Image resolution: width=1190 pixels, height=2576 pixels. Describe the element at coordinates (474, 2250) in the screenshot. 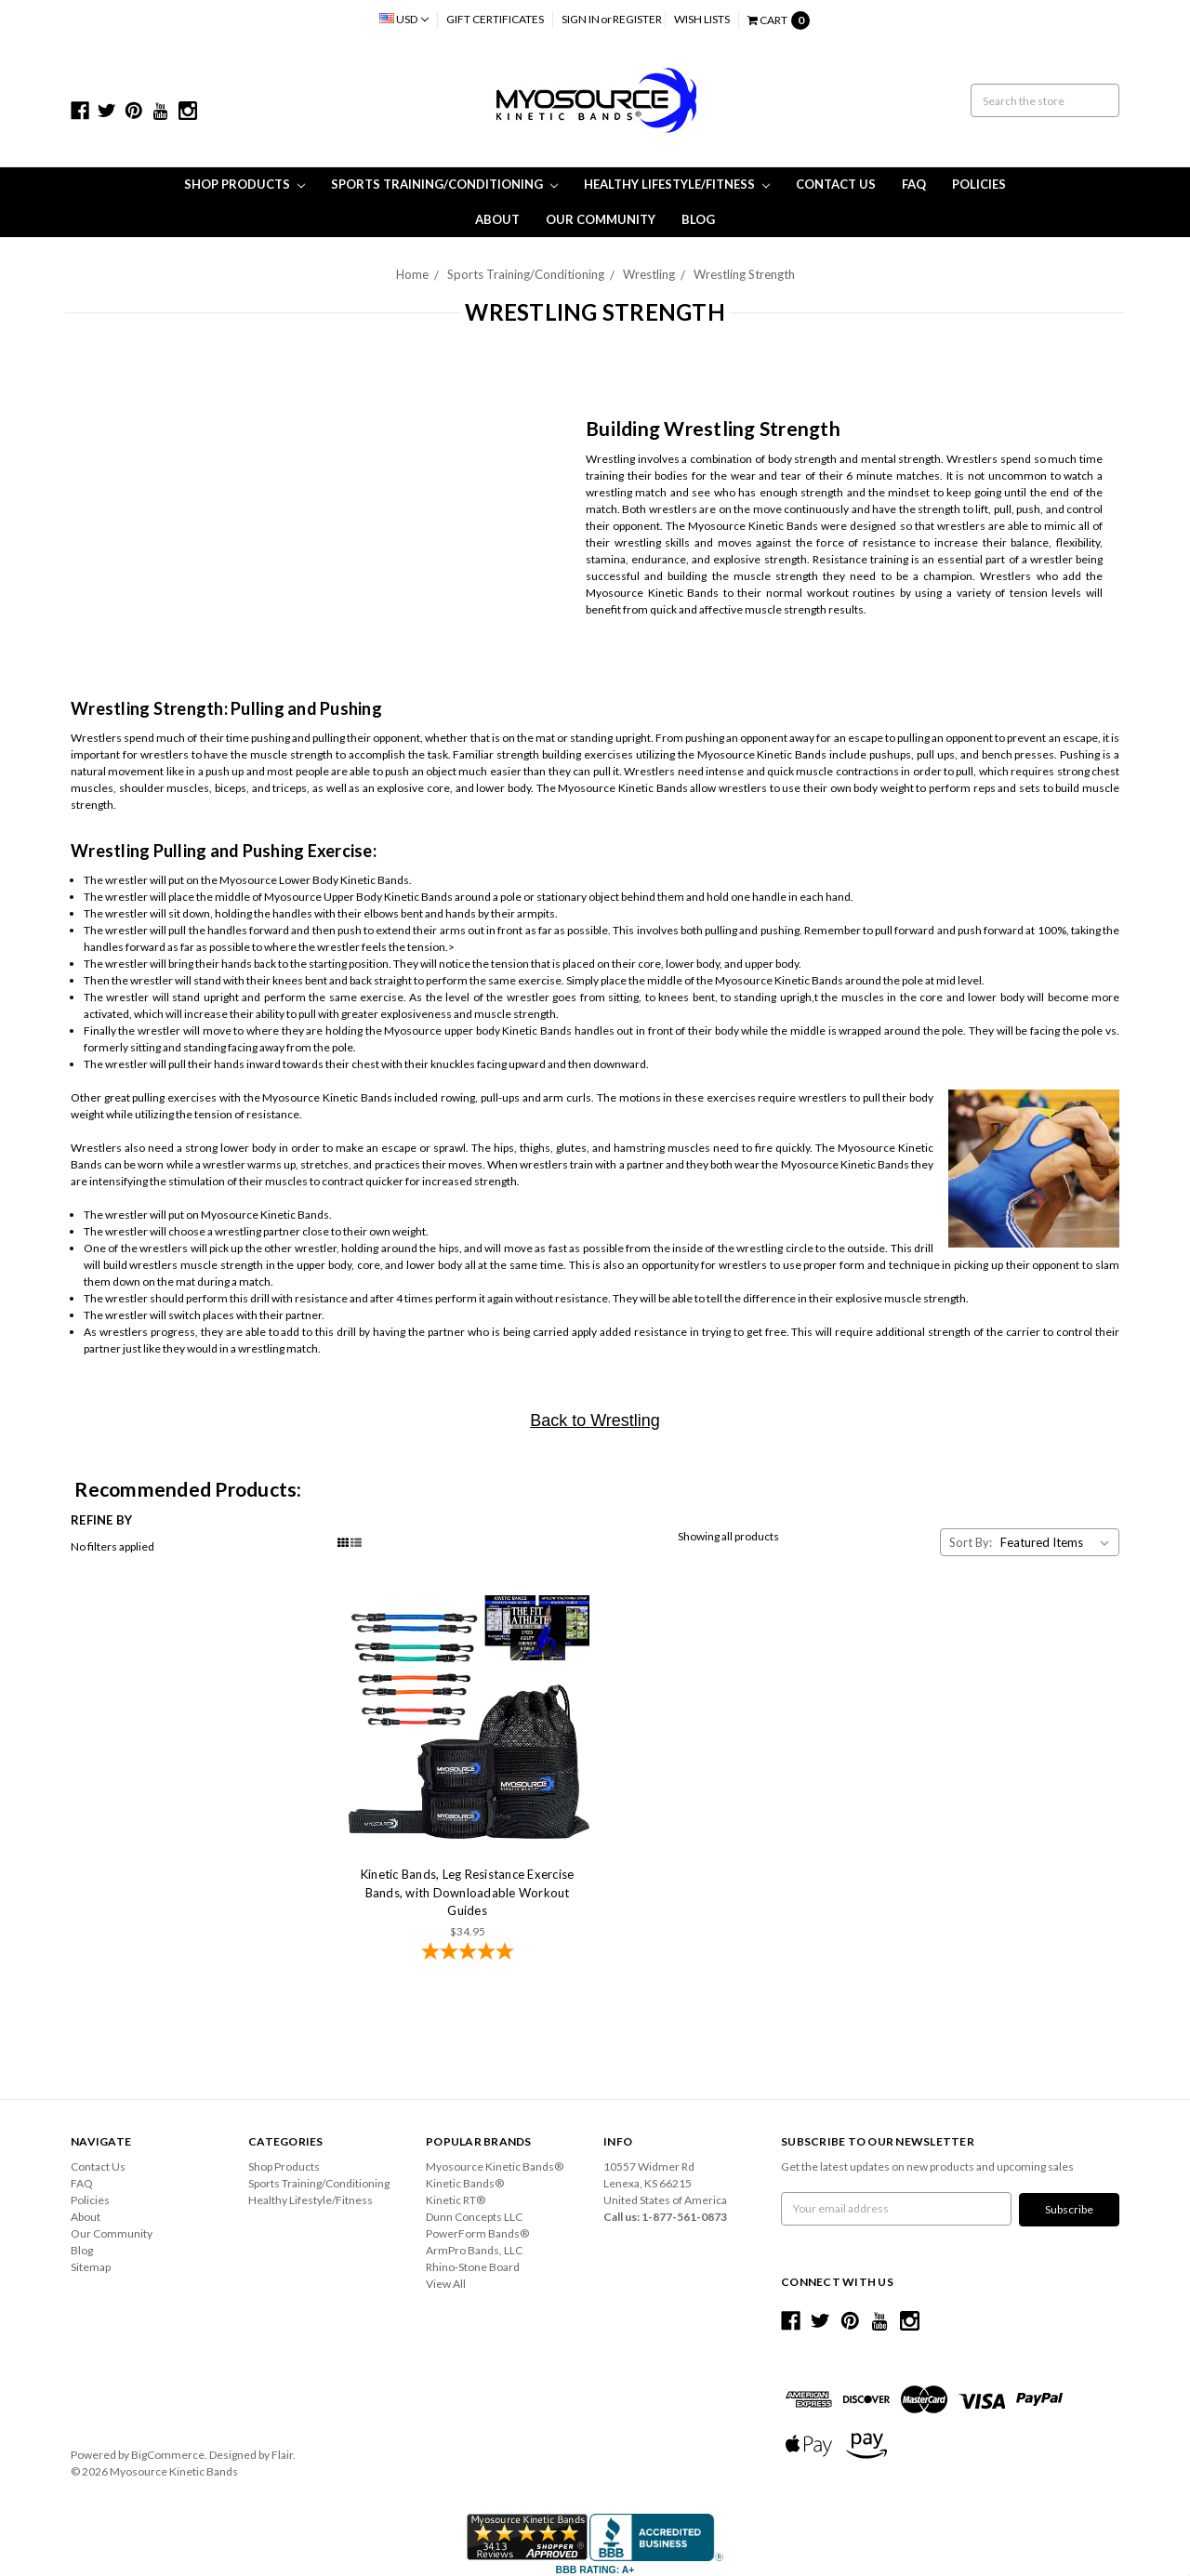

I see `ArmPro Bands, LLC` at that location.